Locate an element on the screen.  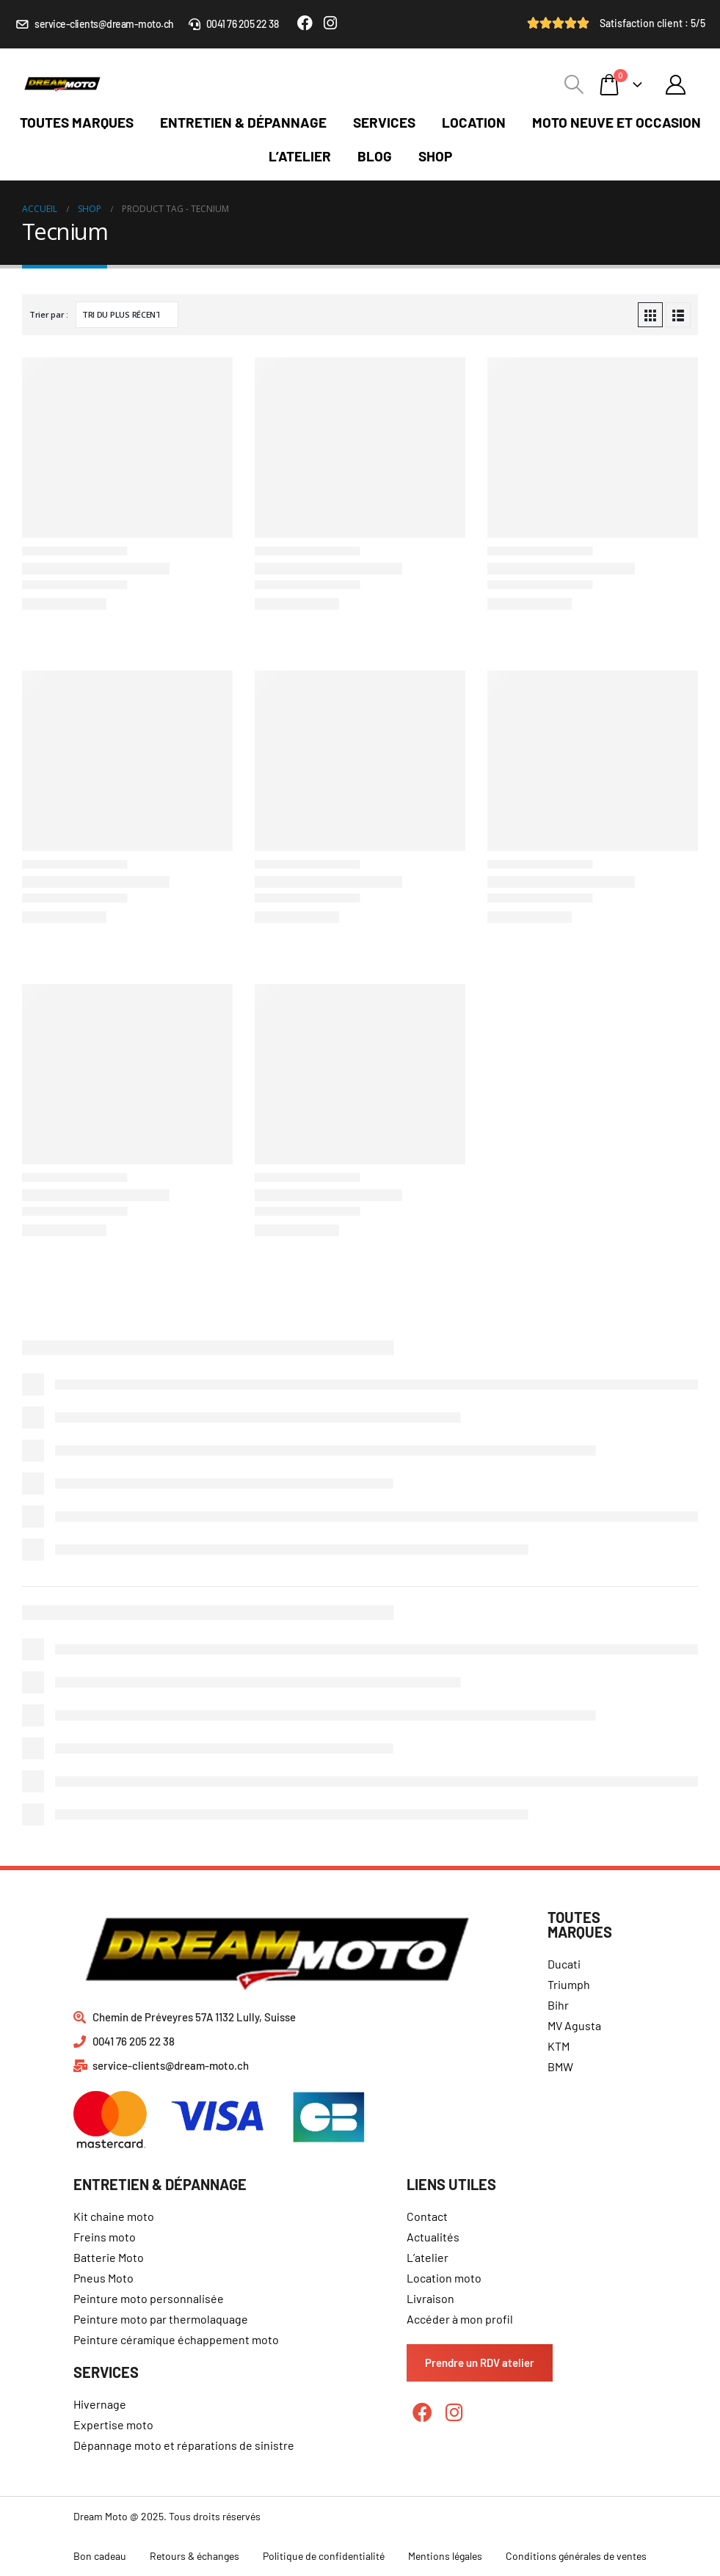
Blog is located at coordinates (374, 155).